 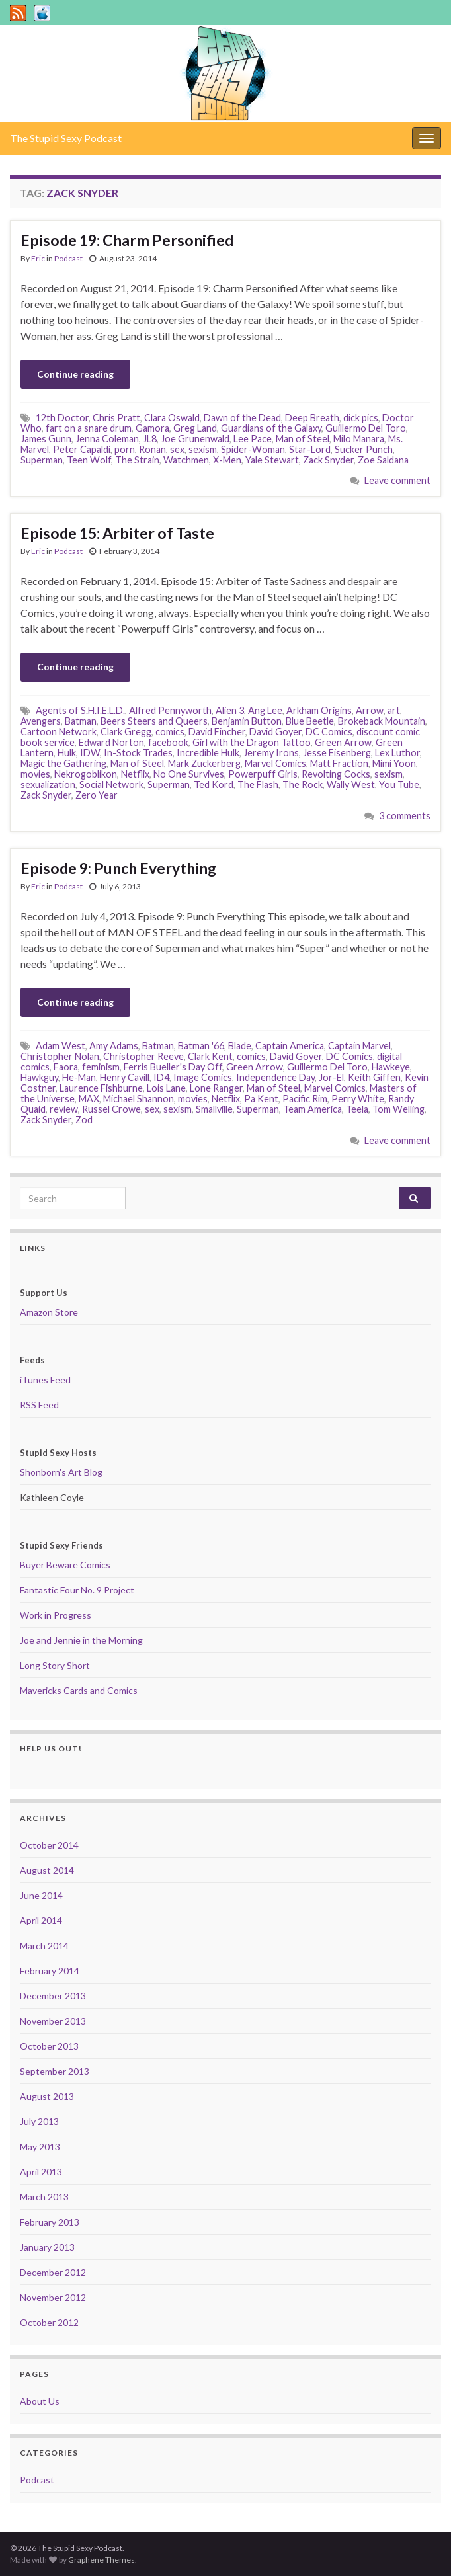 What do you see at coordinates (343, 742) in the screenshot?
I see `Green Arrow` at bounding box center [343, 742].